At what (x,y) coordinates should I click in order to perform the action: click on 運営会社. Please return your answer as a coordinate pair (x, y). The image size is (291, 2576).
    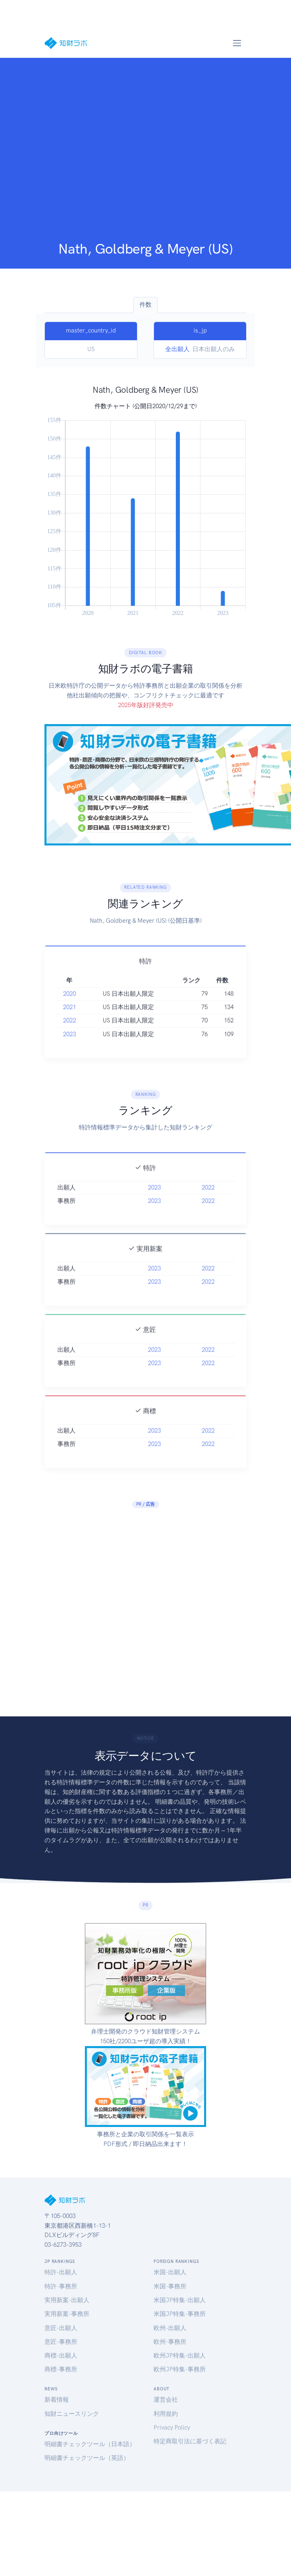
    Looking at the image, I should click on (166, 2399).